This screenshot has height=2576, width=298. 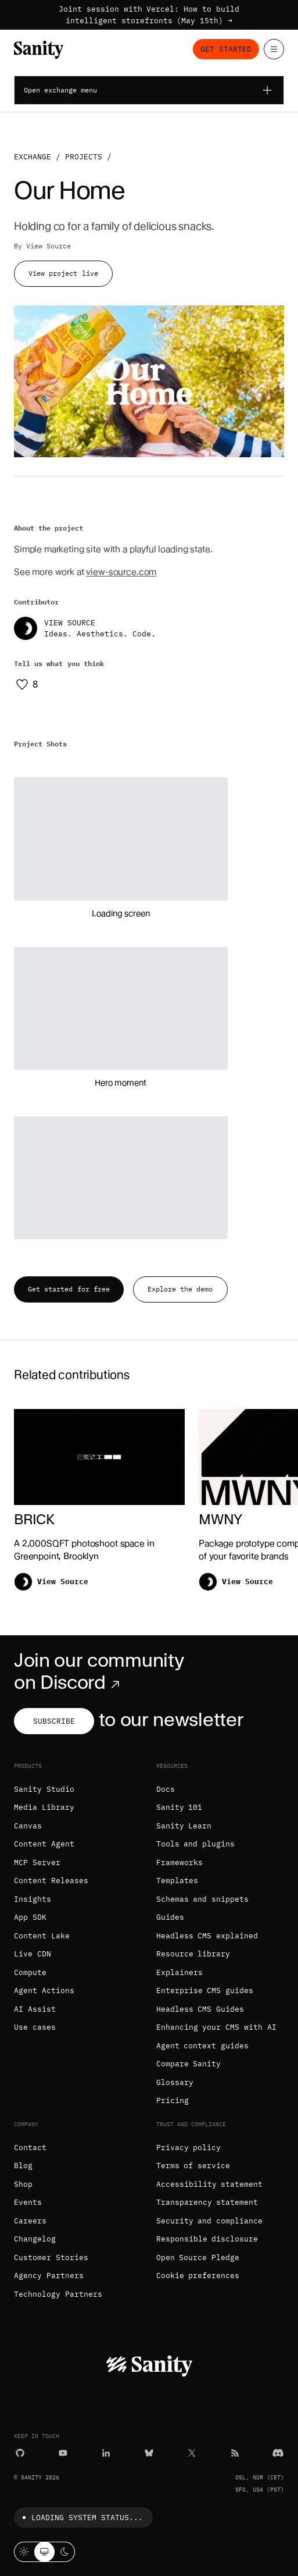 I want to click on [button], so click(x=121, y=838).